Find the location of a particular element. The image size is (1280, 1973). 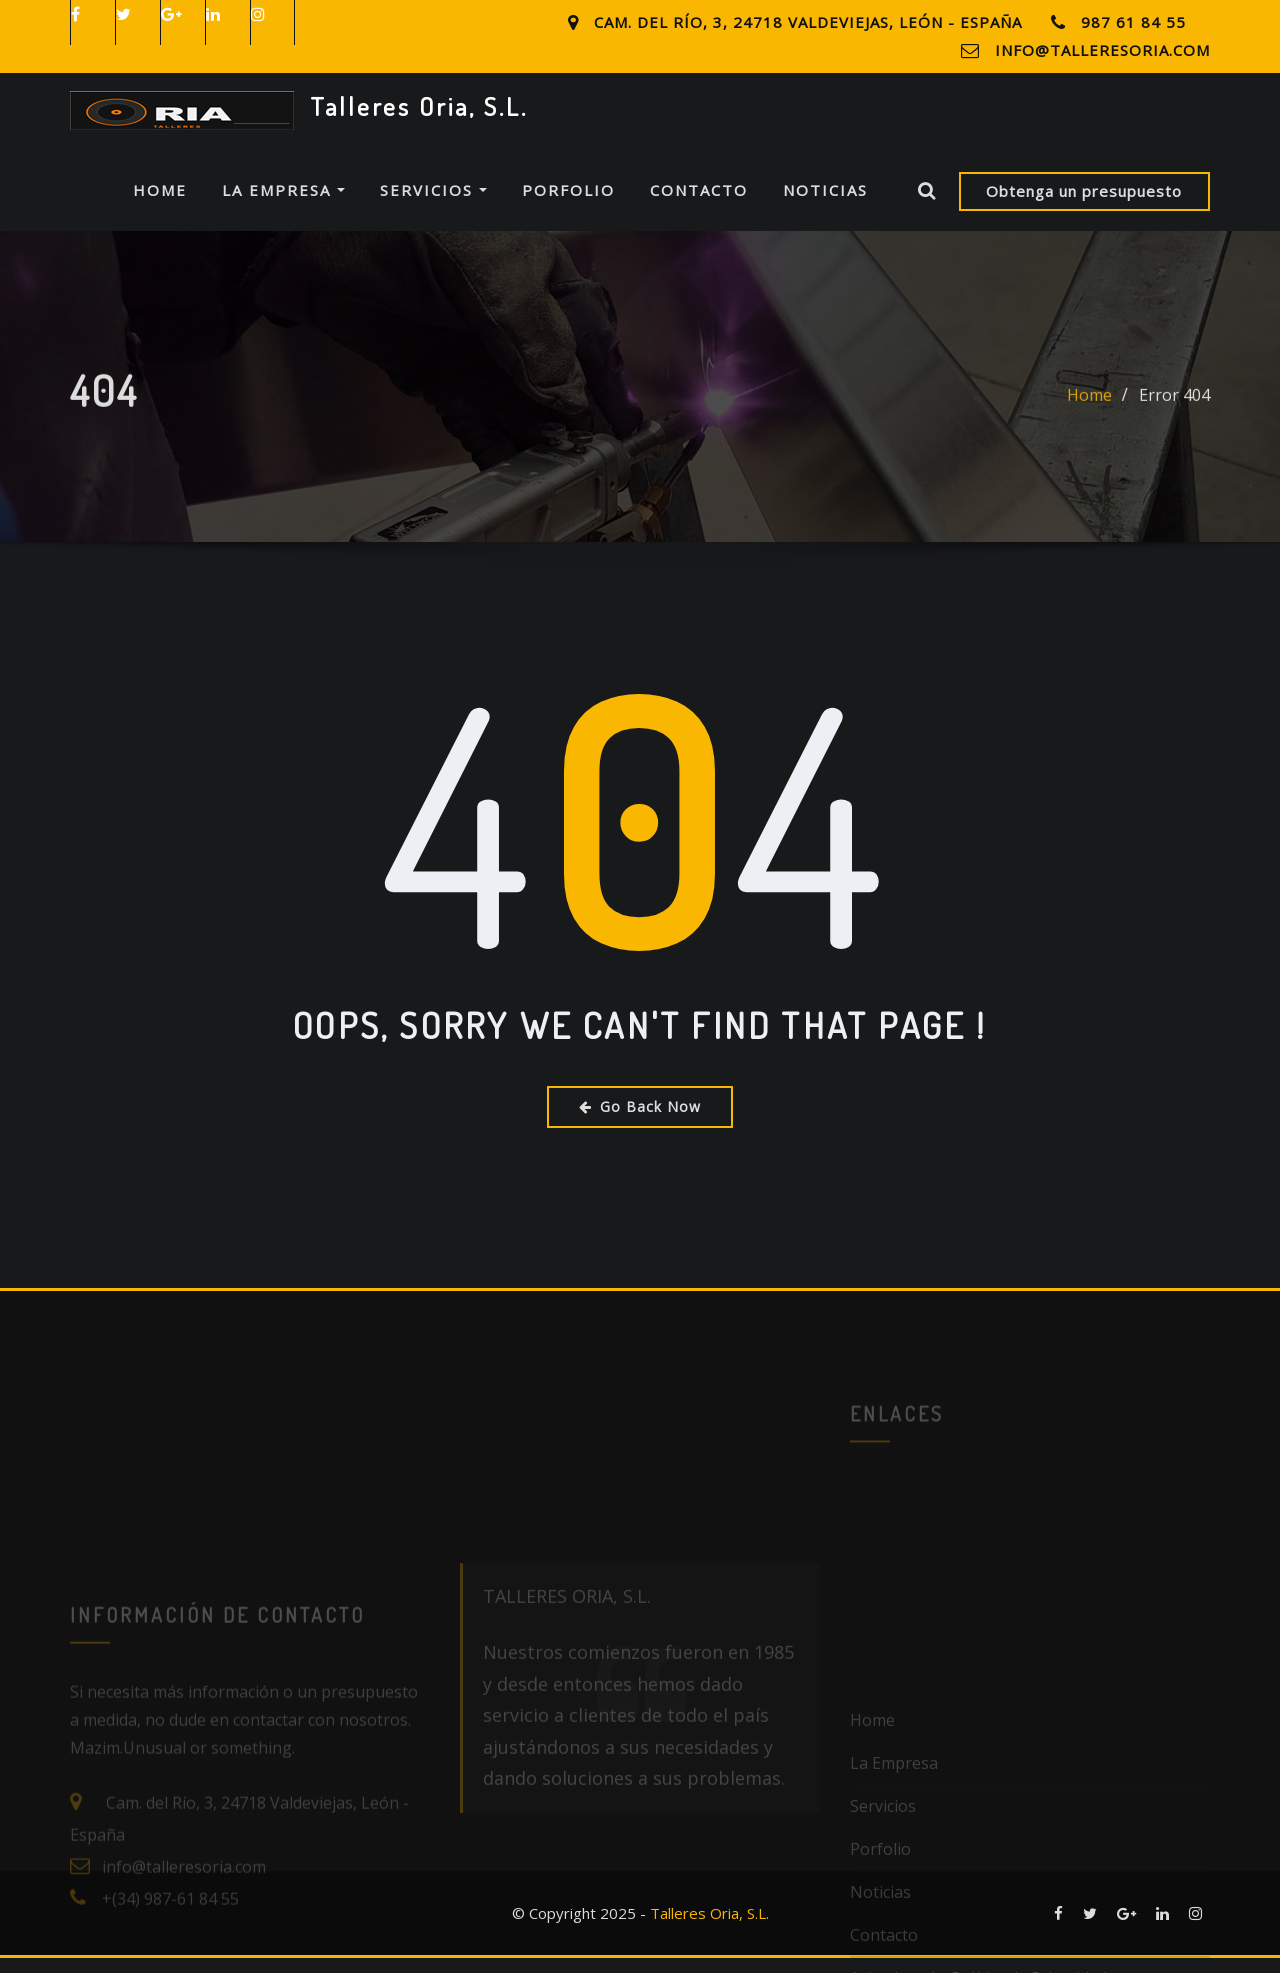

info@talleresoria.com is located at coordinates (1102, 50).